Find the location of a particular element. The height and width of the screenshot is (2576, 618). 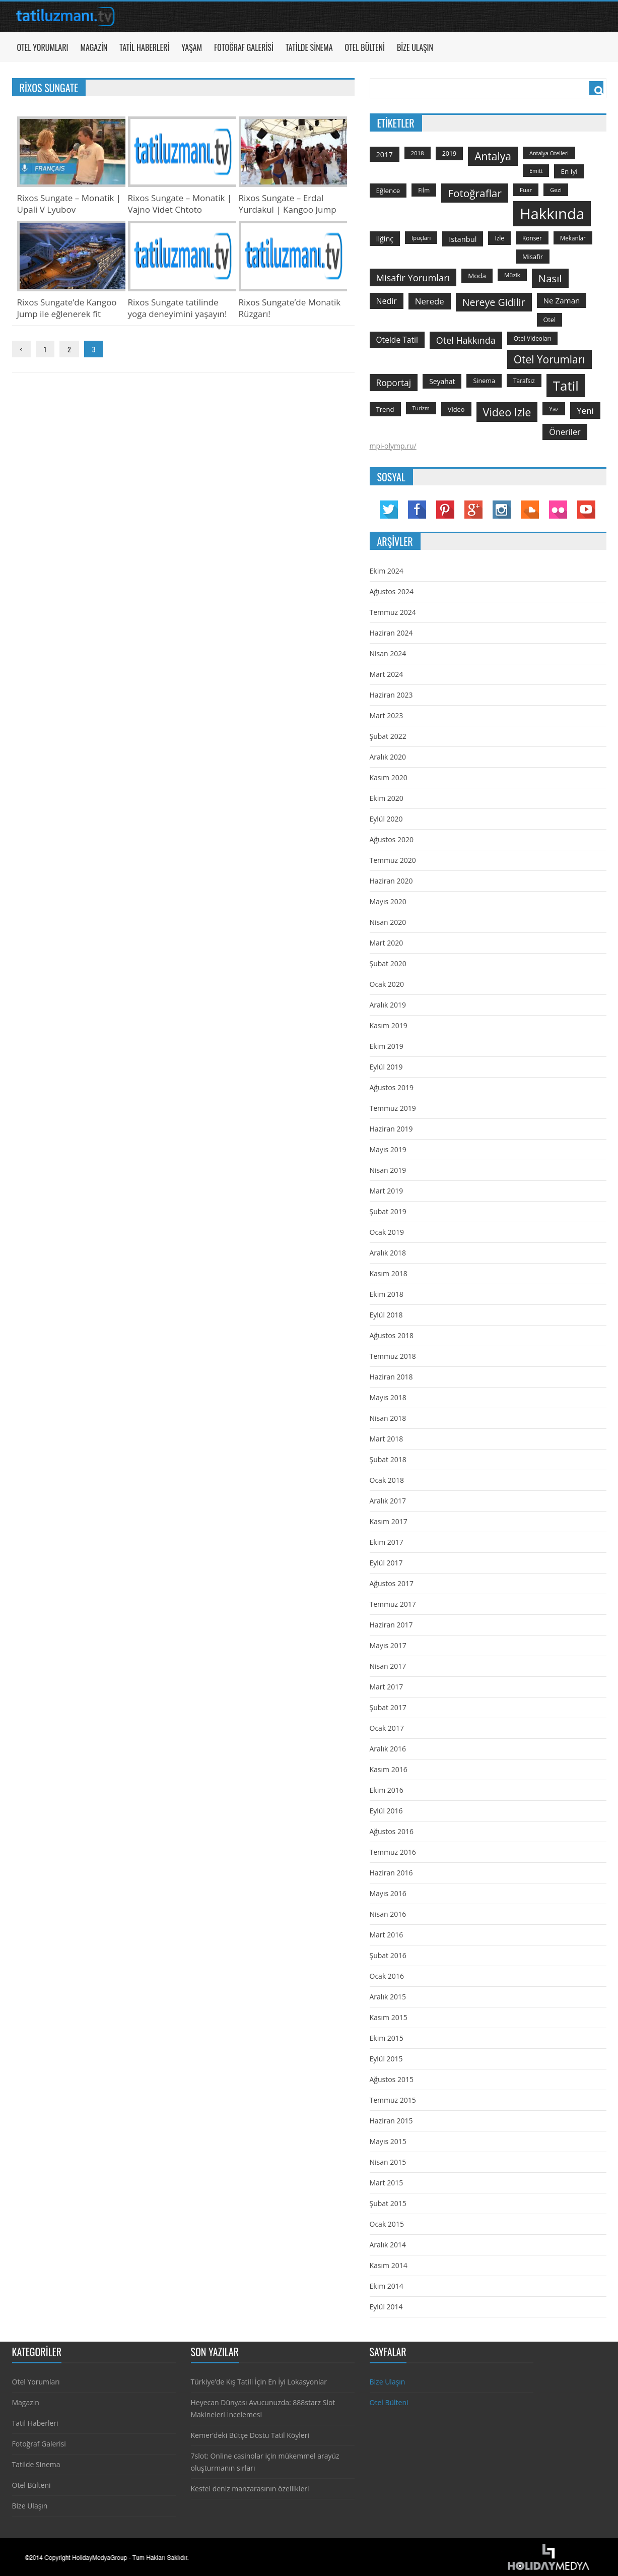

ne zaman [ne zaman (229 öge)] is located at coordinates (561, 300).